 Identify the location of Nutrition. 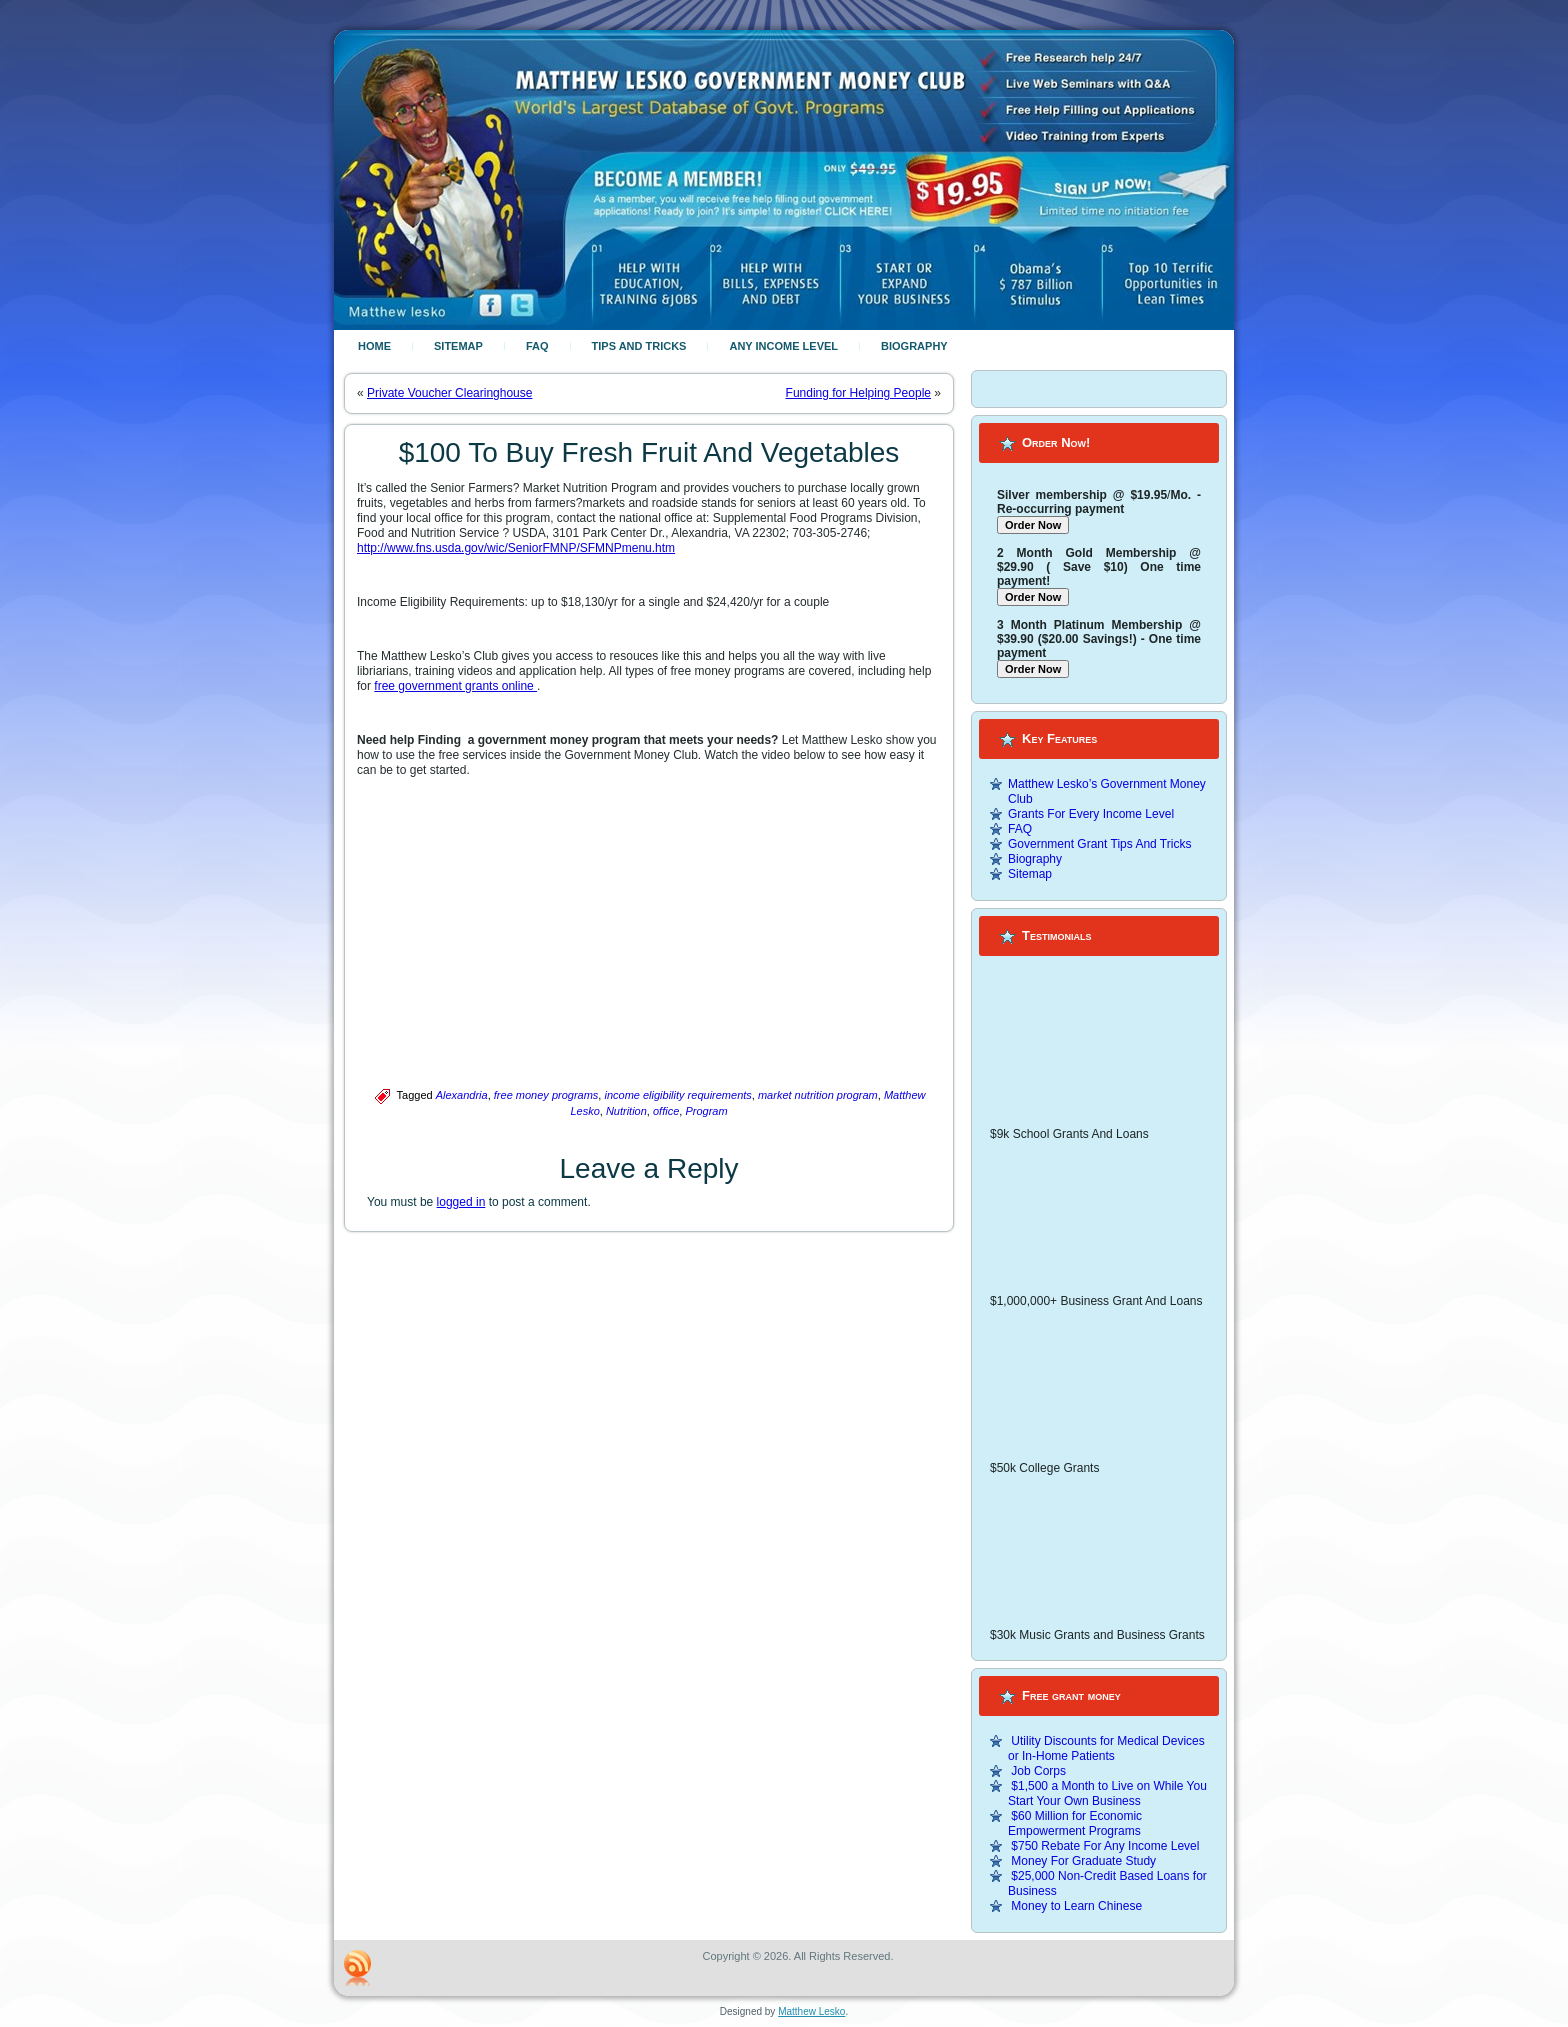
(626, 1111).